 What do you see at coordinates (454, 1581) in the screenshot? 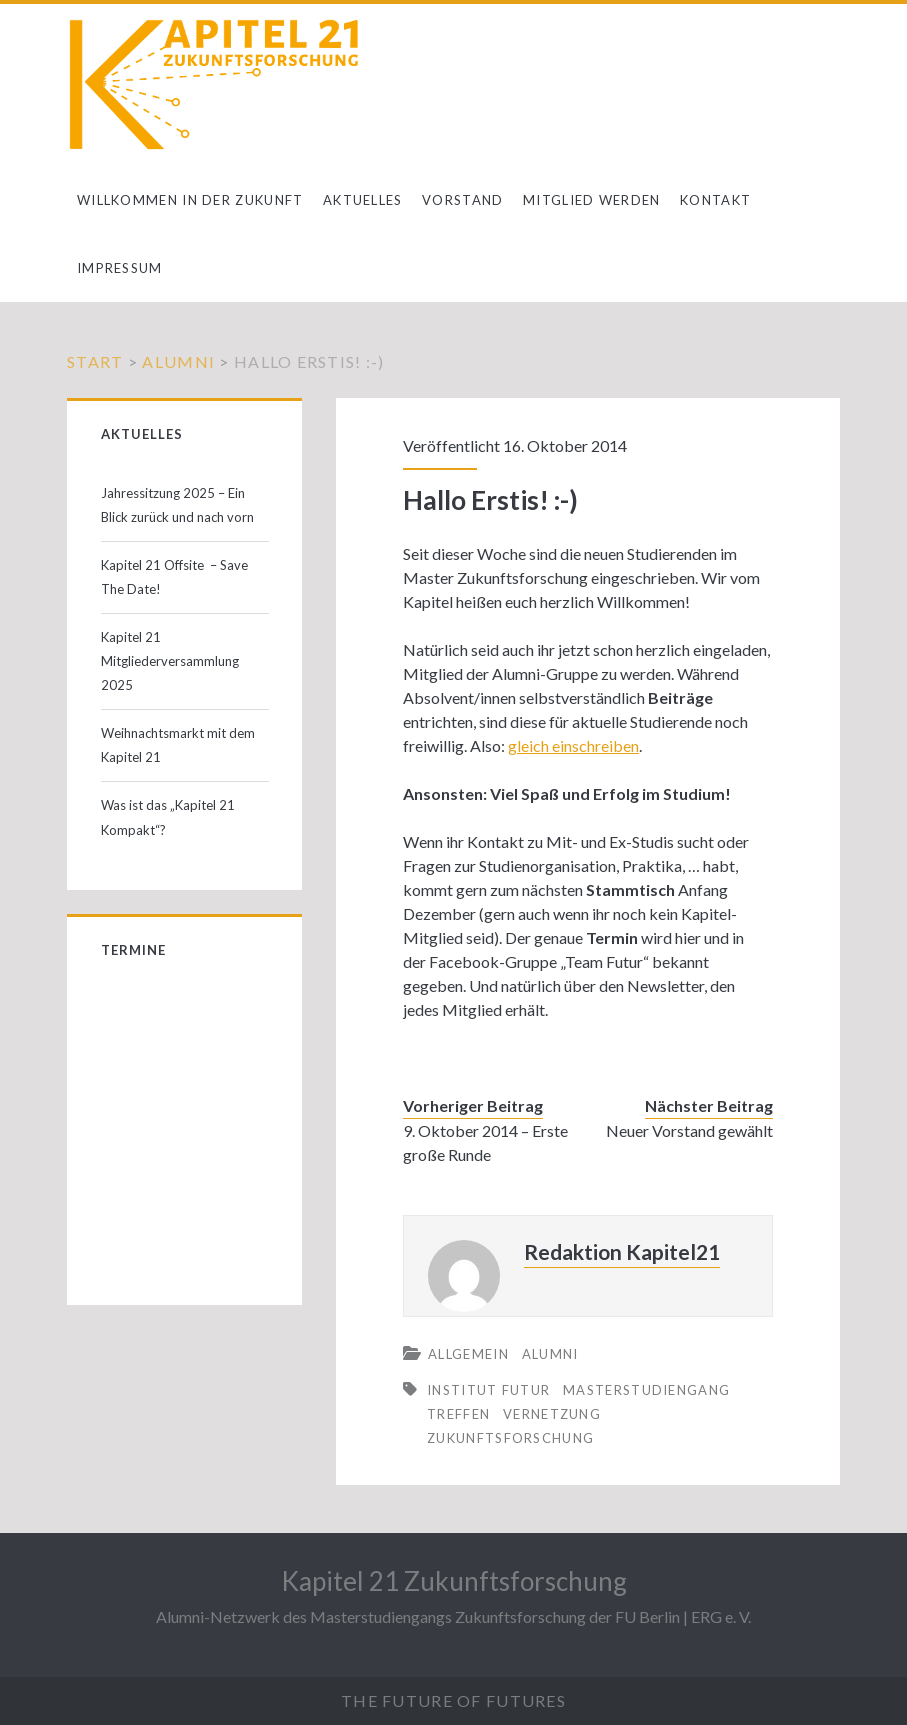
I see `Kapitel 21 Zukunftsforschung` at bounding box center [454, 1581].